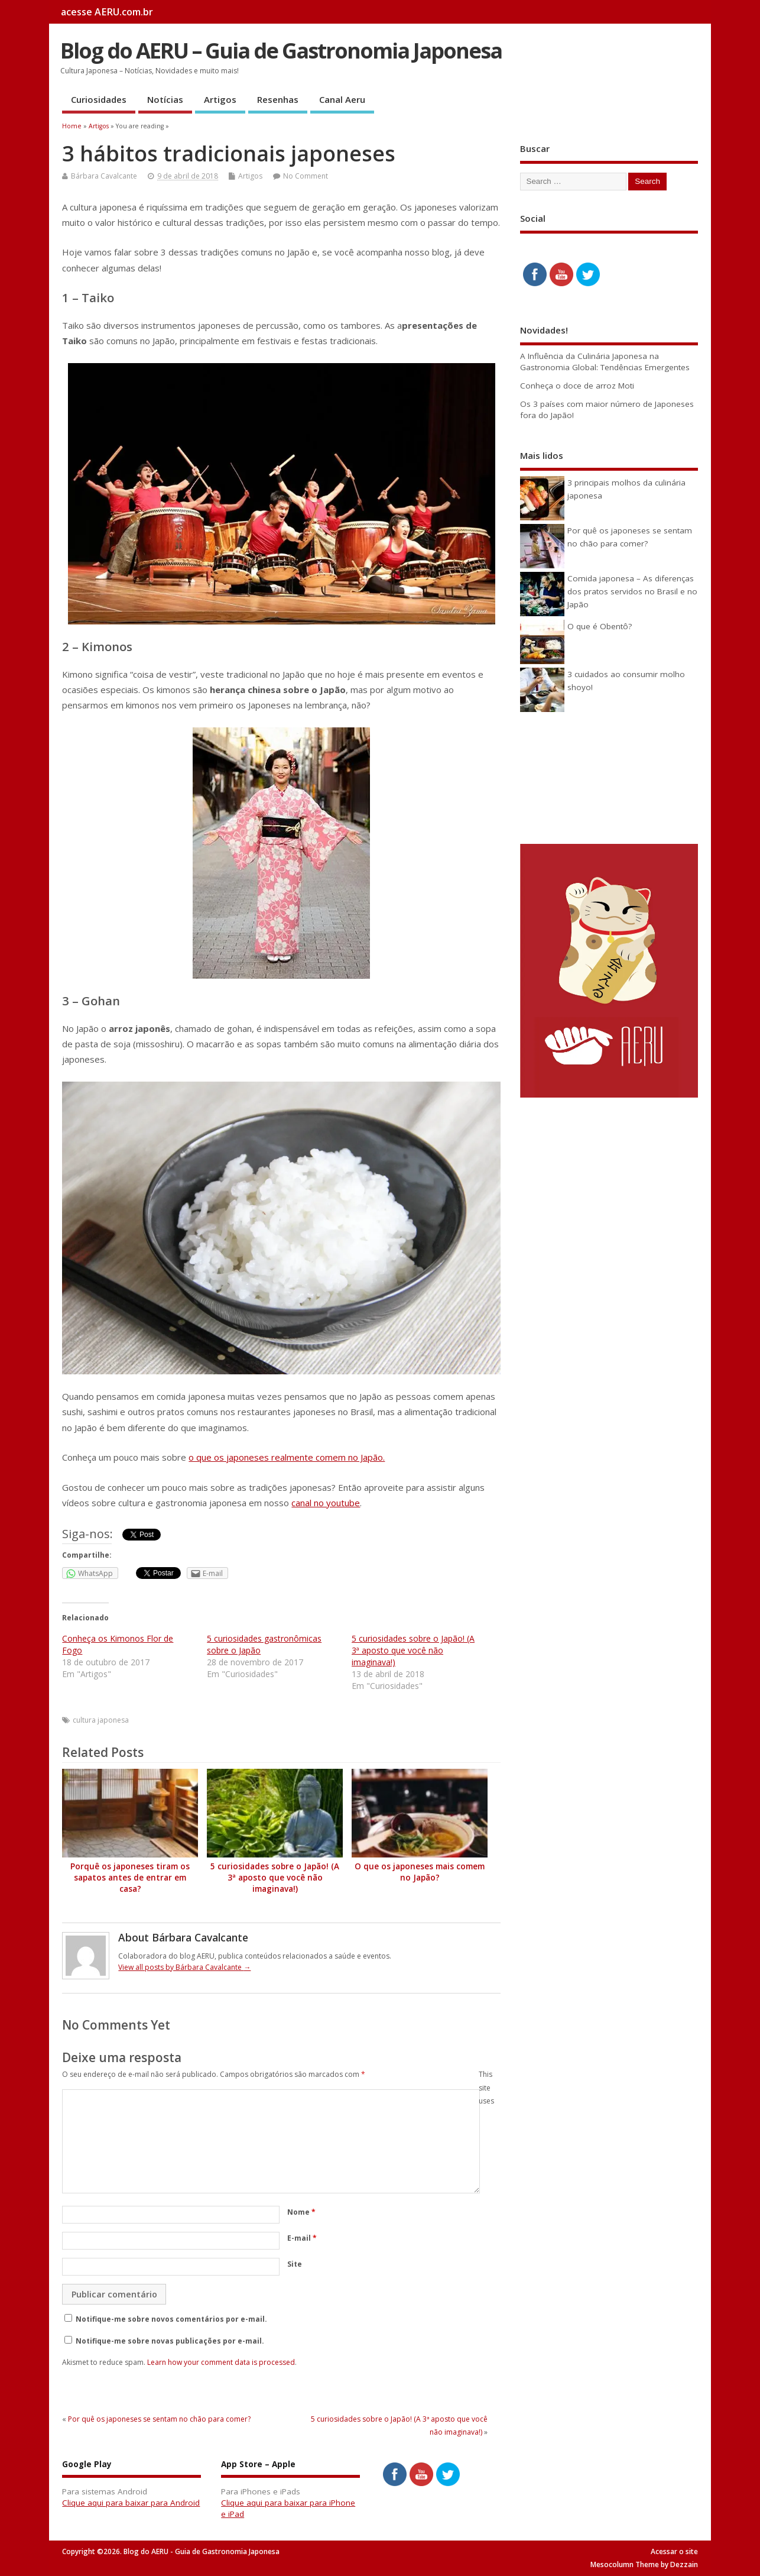 Image resolution: width=760 pixels, height=2576 pixels. Describe the element at coordinates (301, 2212) in the screenshot. I see `Nome` at that location.